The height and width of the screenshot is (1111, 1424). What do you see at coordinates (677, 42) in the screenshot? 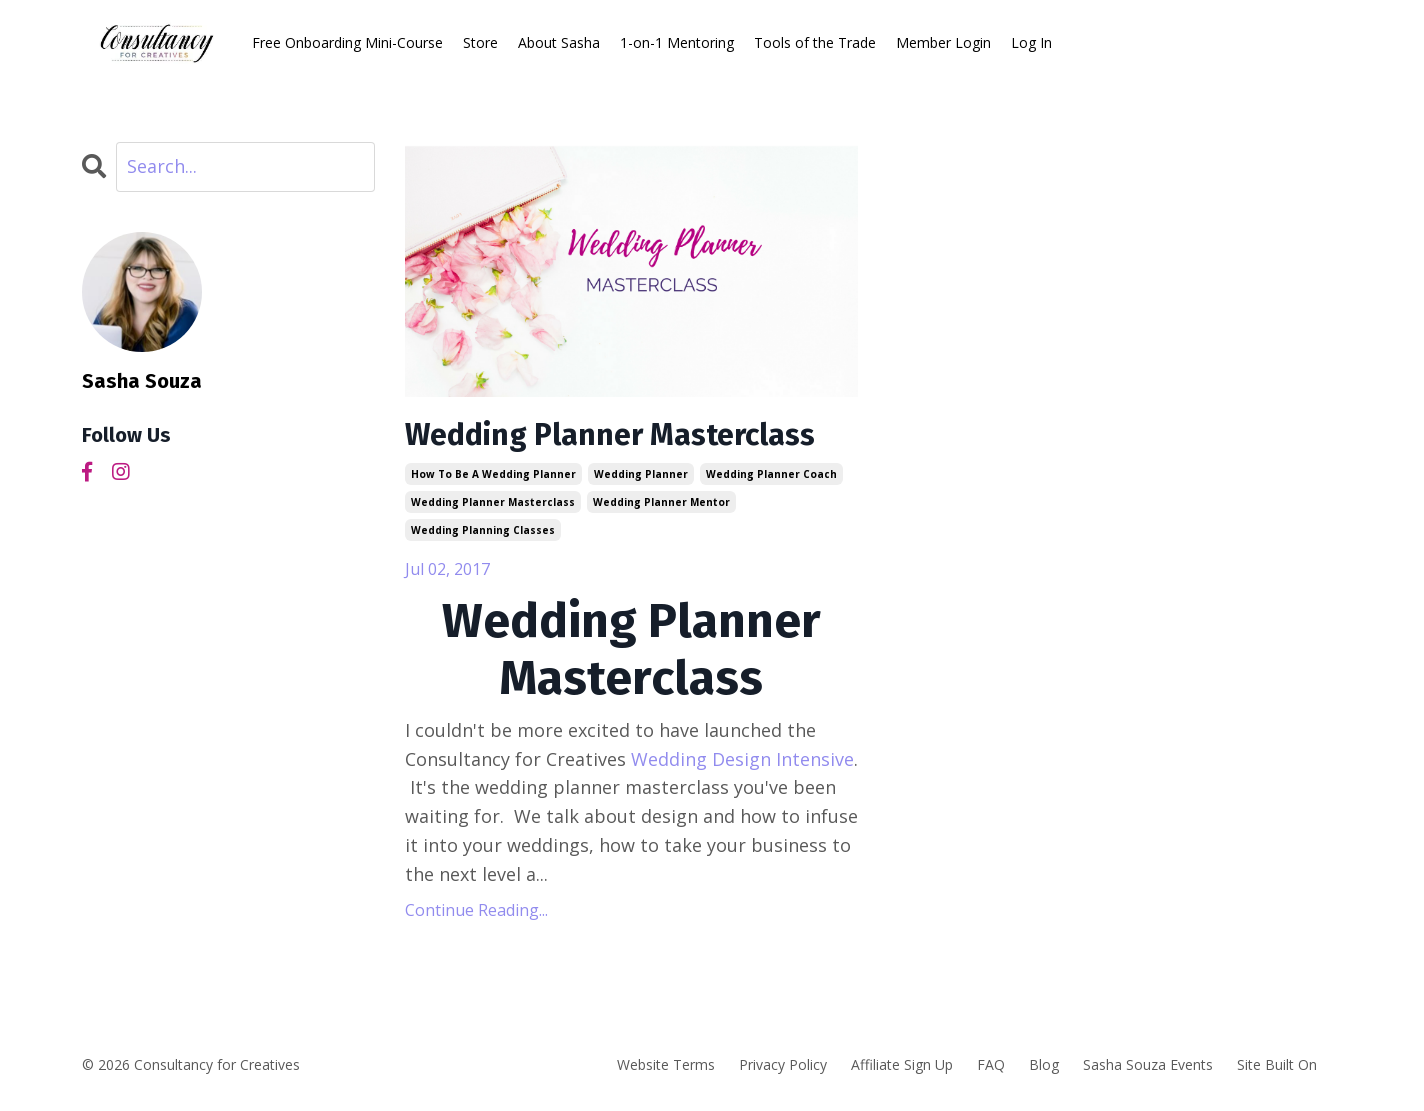
I see `1-on-1 Mentoring` at bounding box center [677, 42].